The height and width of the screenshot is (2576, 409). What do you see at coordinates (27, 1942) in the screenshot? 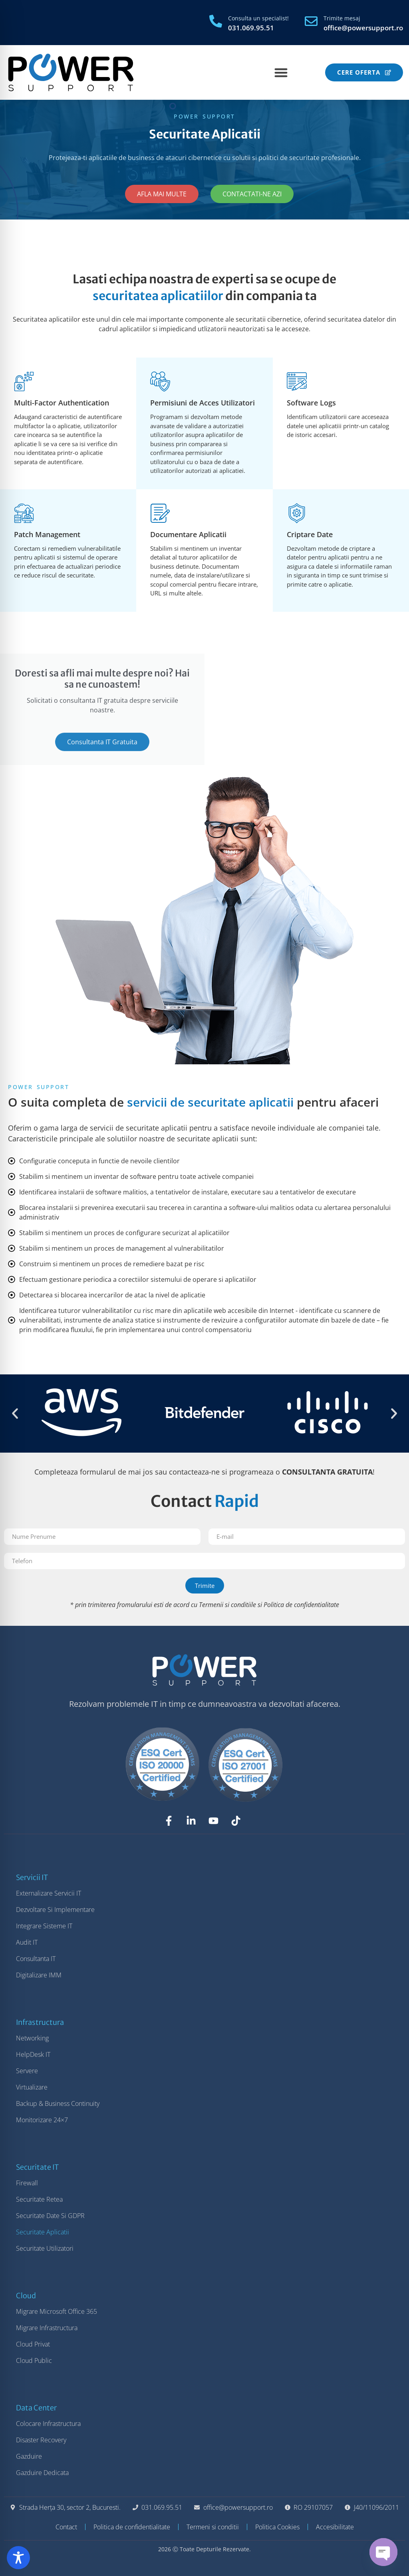
I see `Audit IT` at bounding box center [27, 1942].